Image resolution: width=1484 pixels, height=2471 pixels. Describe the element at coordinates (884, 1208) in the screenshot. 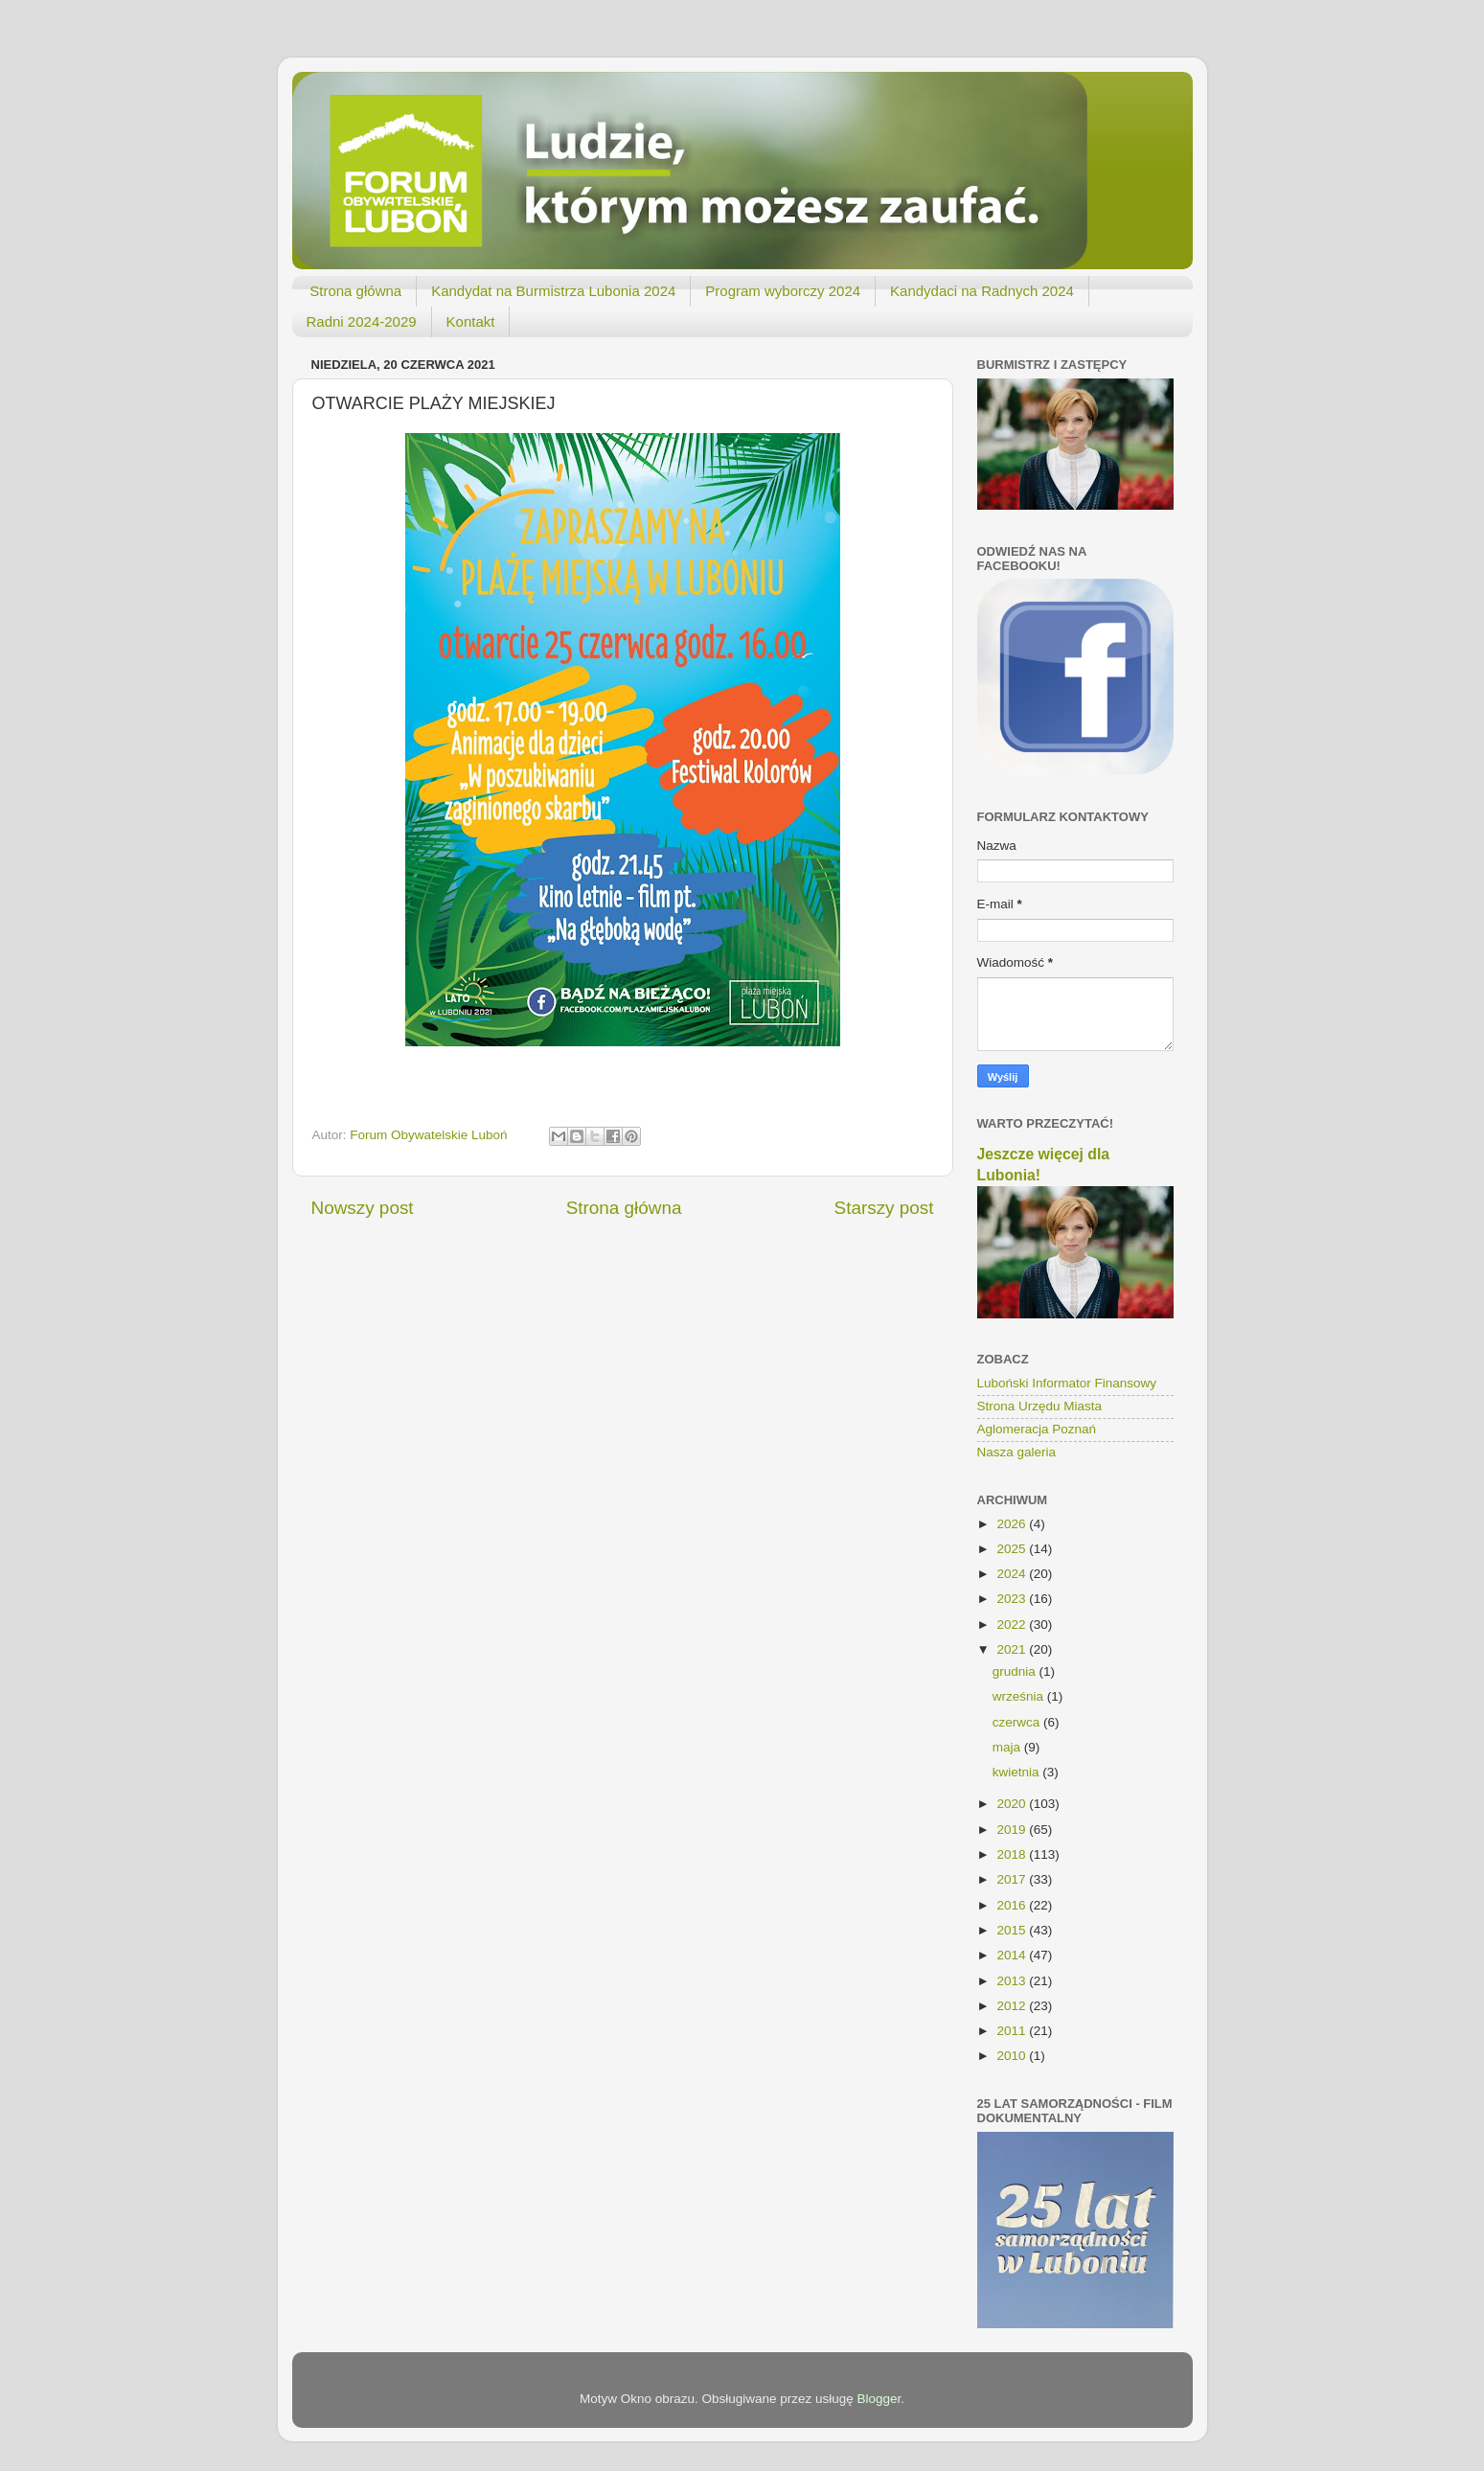

I see `Starszy post` at that location.